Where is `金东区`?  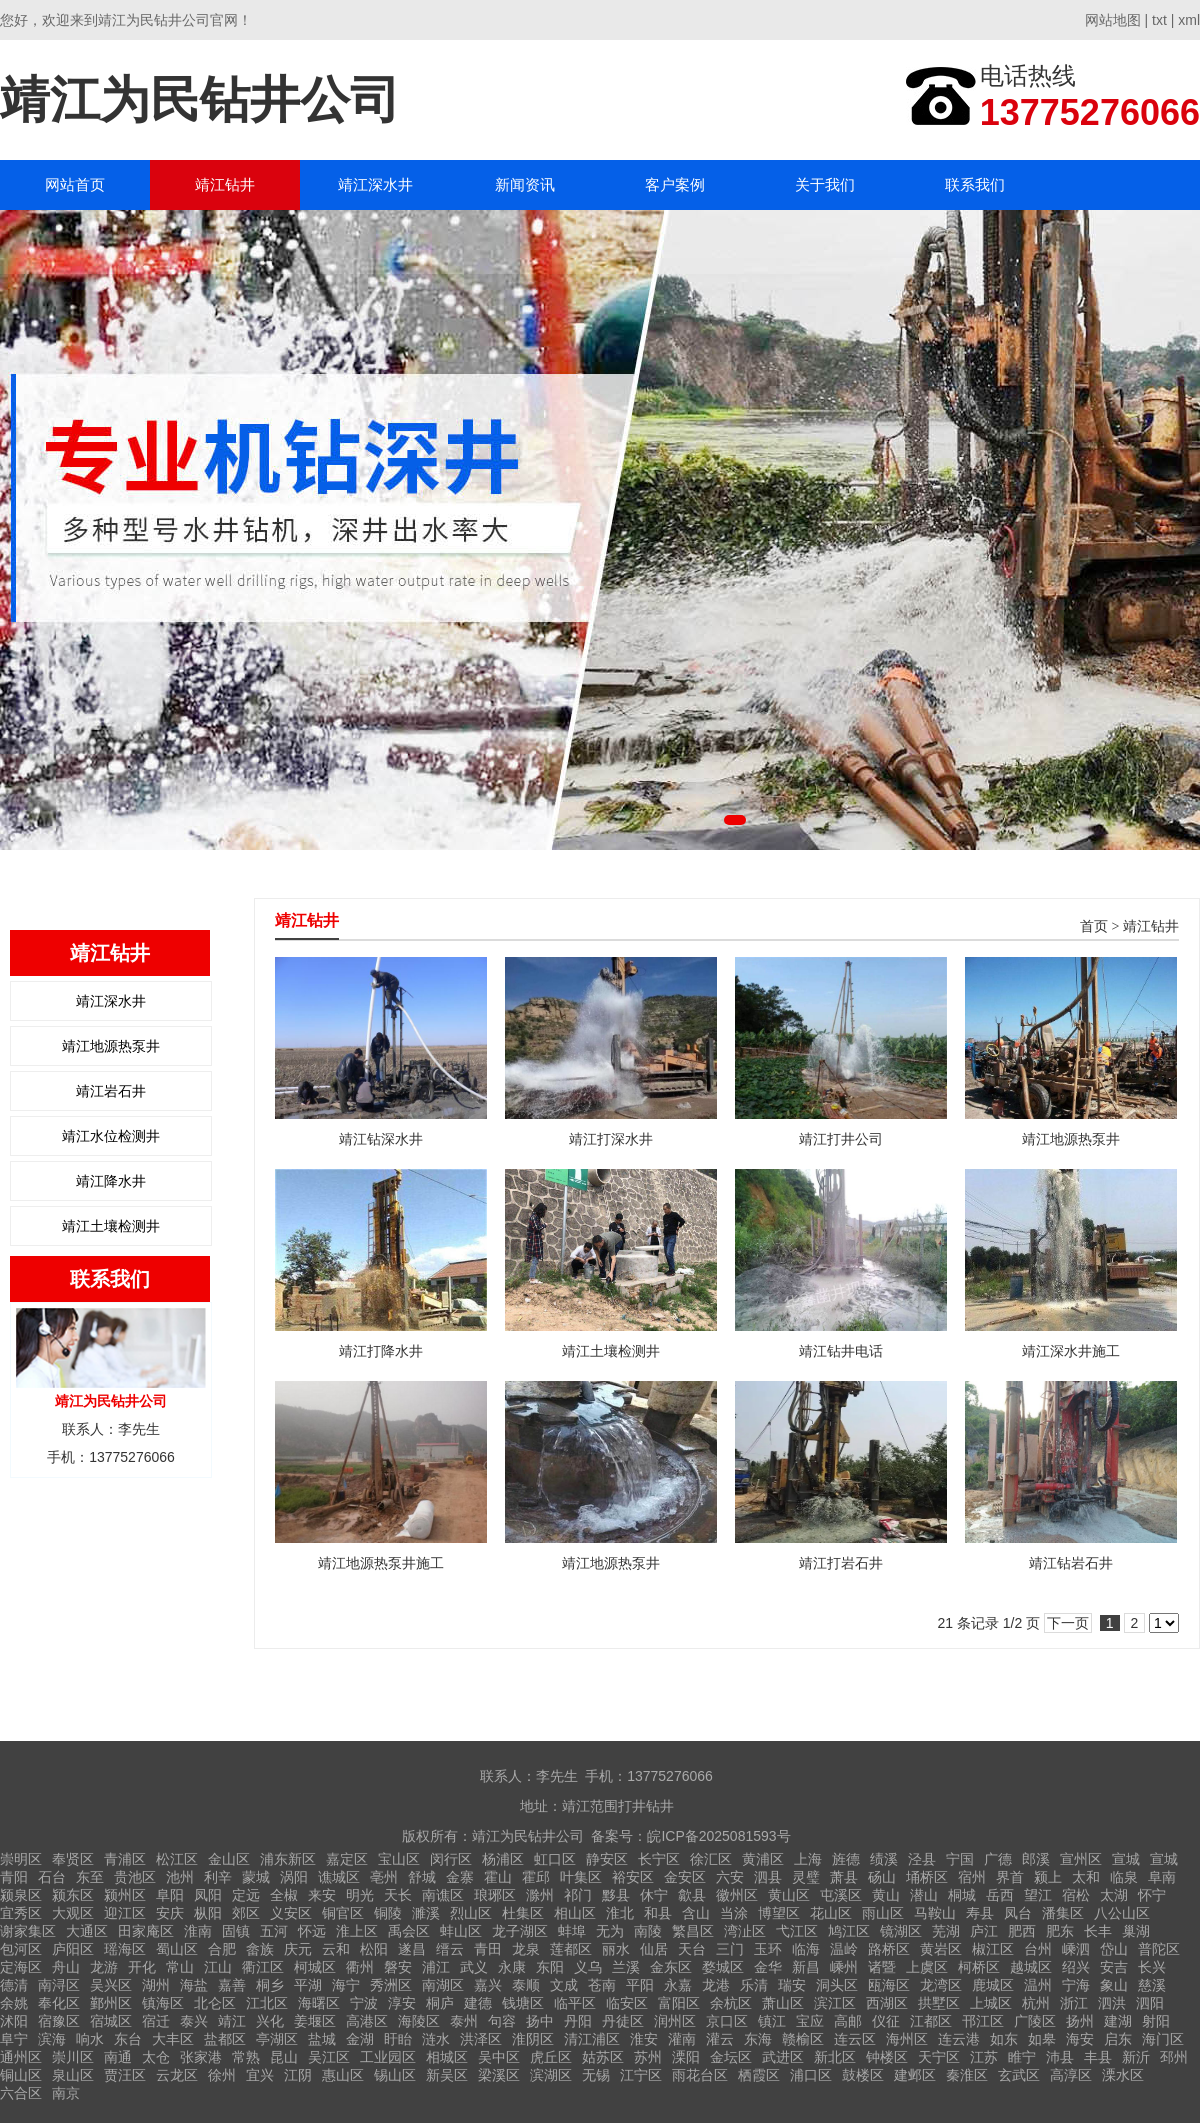 金东区 is located at coordinates (671, 1967).